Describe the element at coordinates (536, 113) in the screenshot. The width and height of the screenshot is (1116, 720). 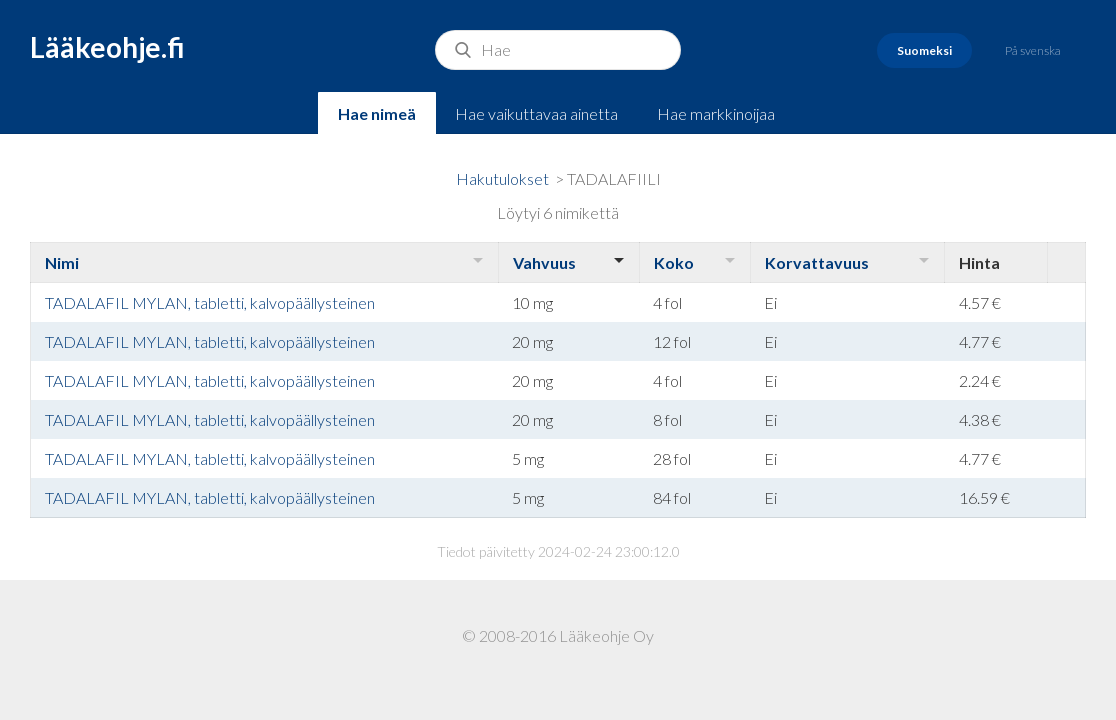
I see `Hae vaikuttavaa ainetta` at that location.